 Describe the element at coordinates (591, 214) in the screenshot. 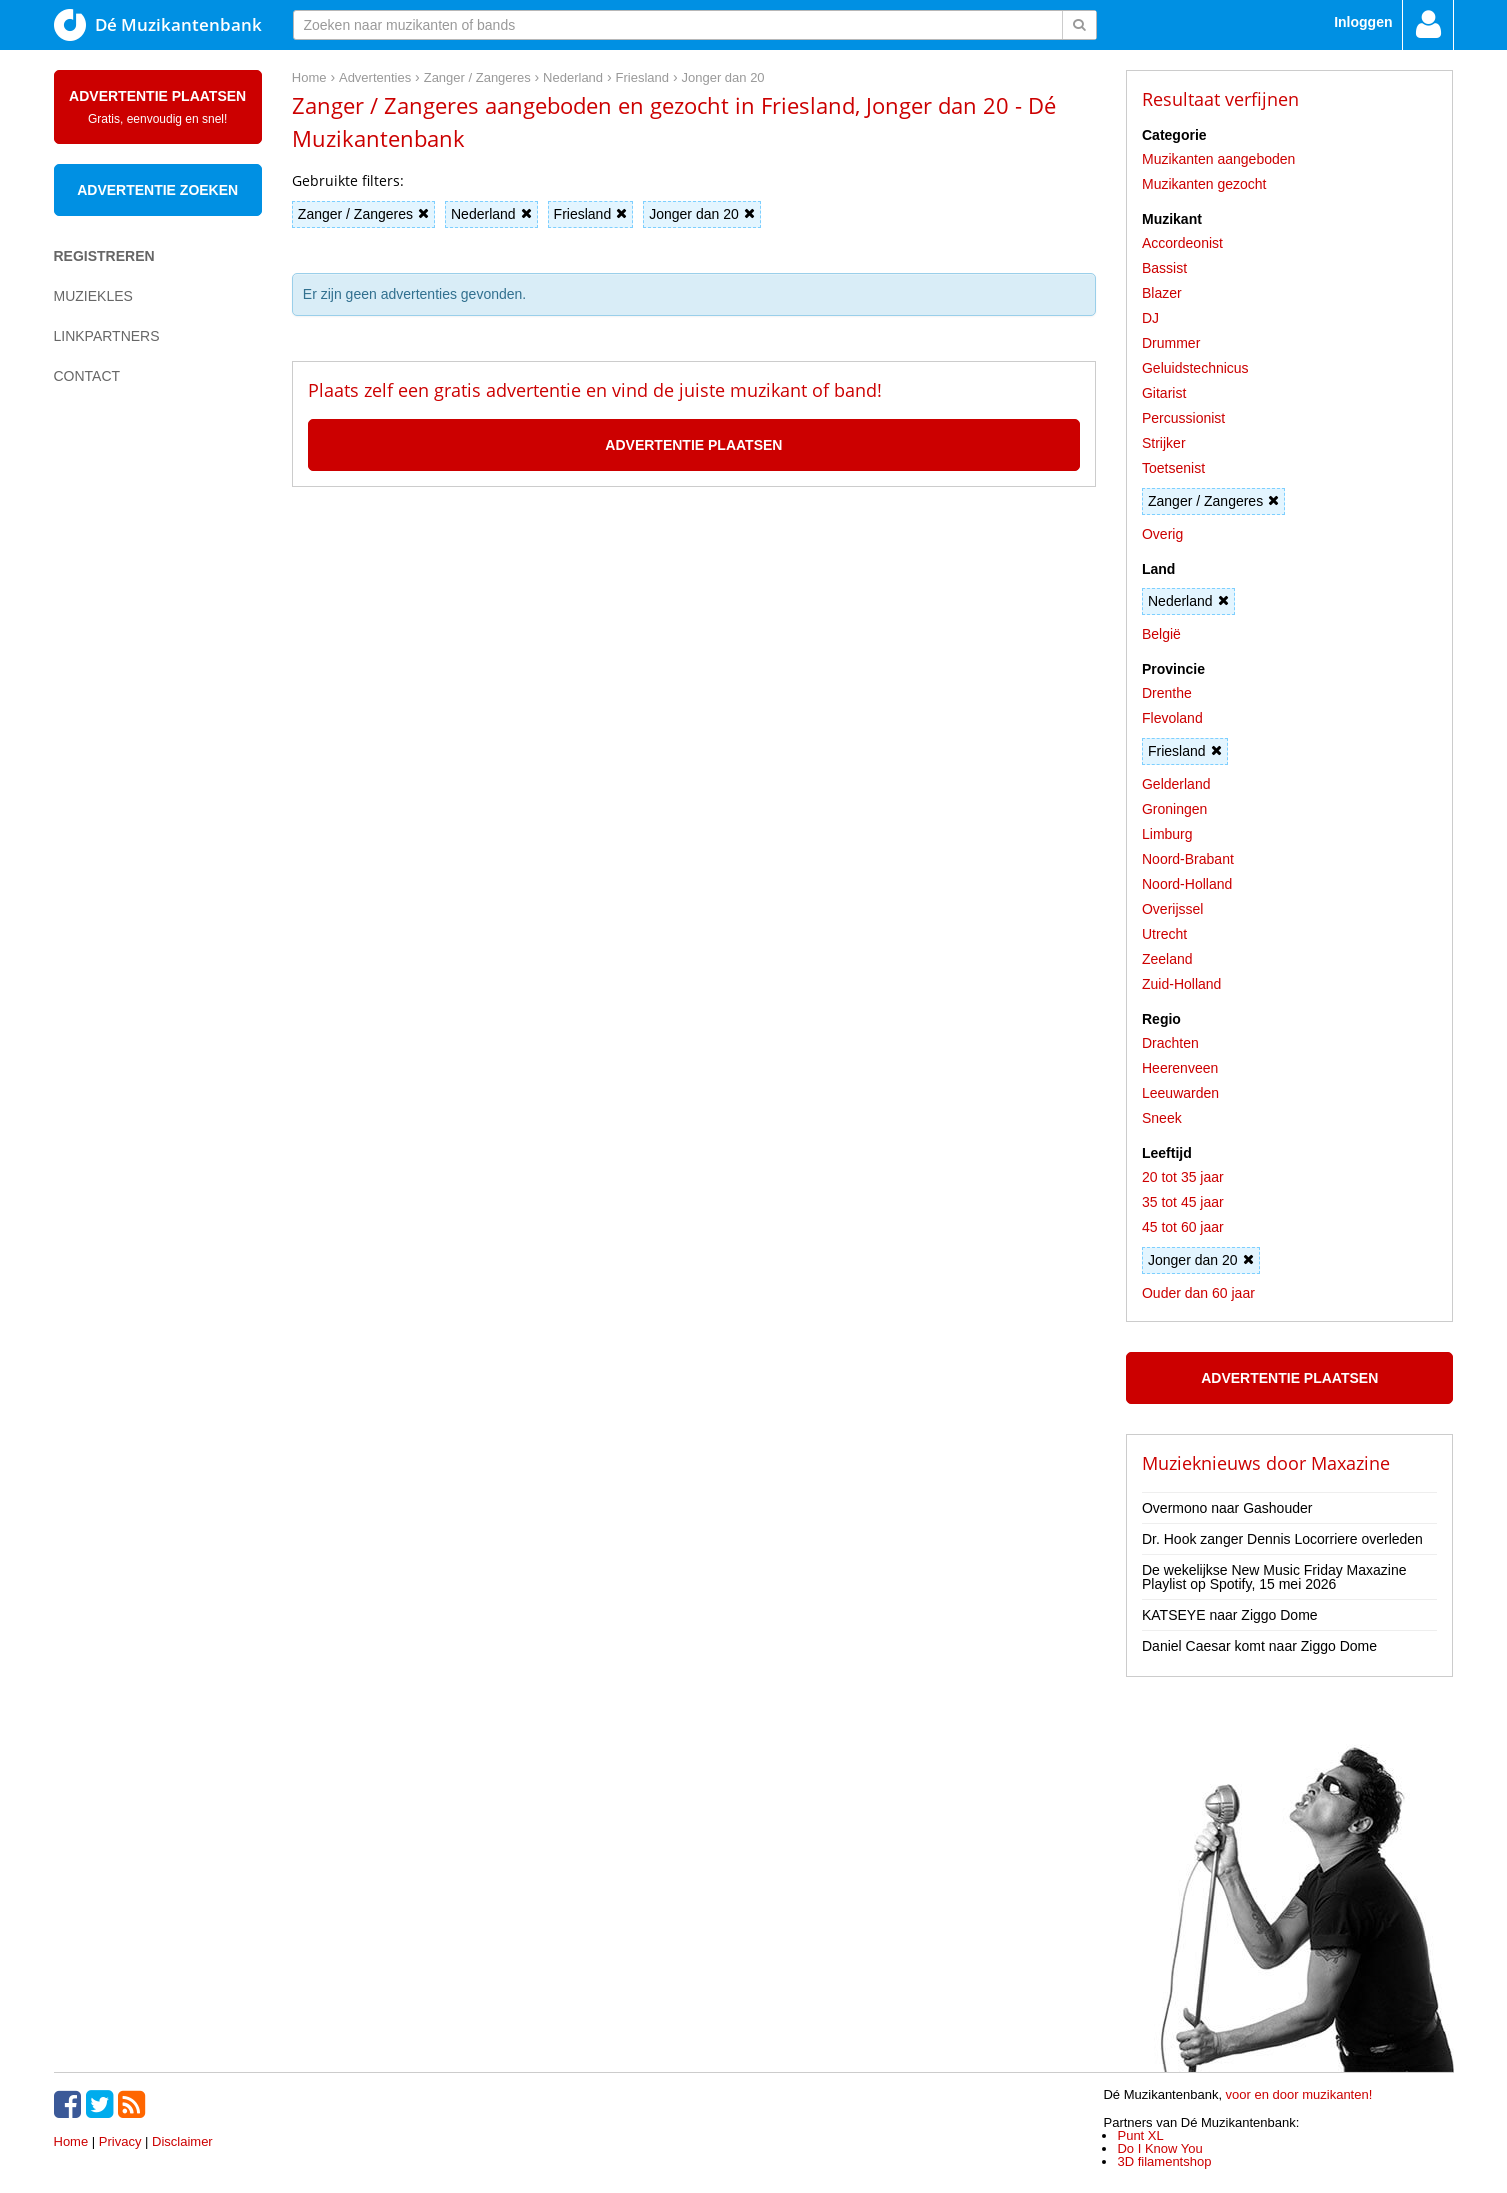

I see `Friesland` at that location.